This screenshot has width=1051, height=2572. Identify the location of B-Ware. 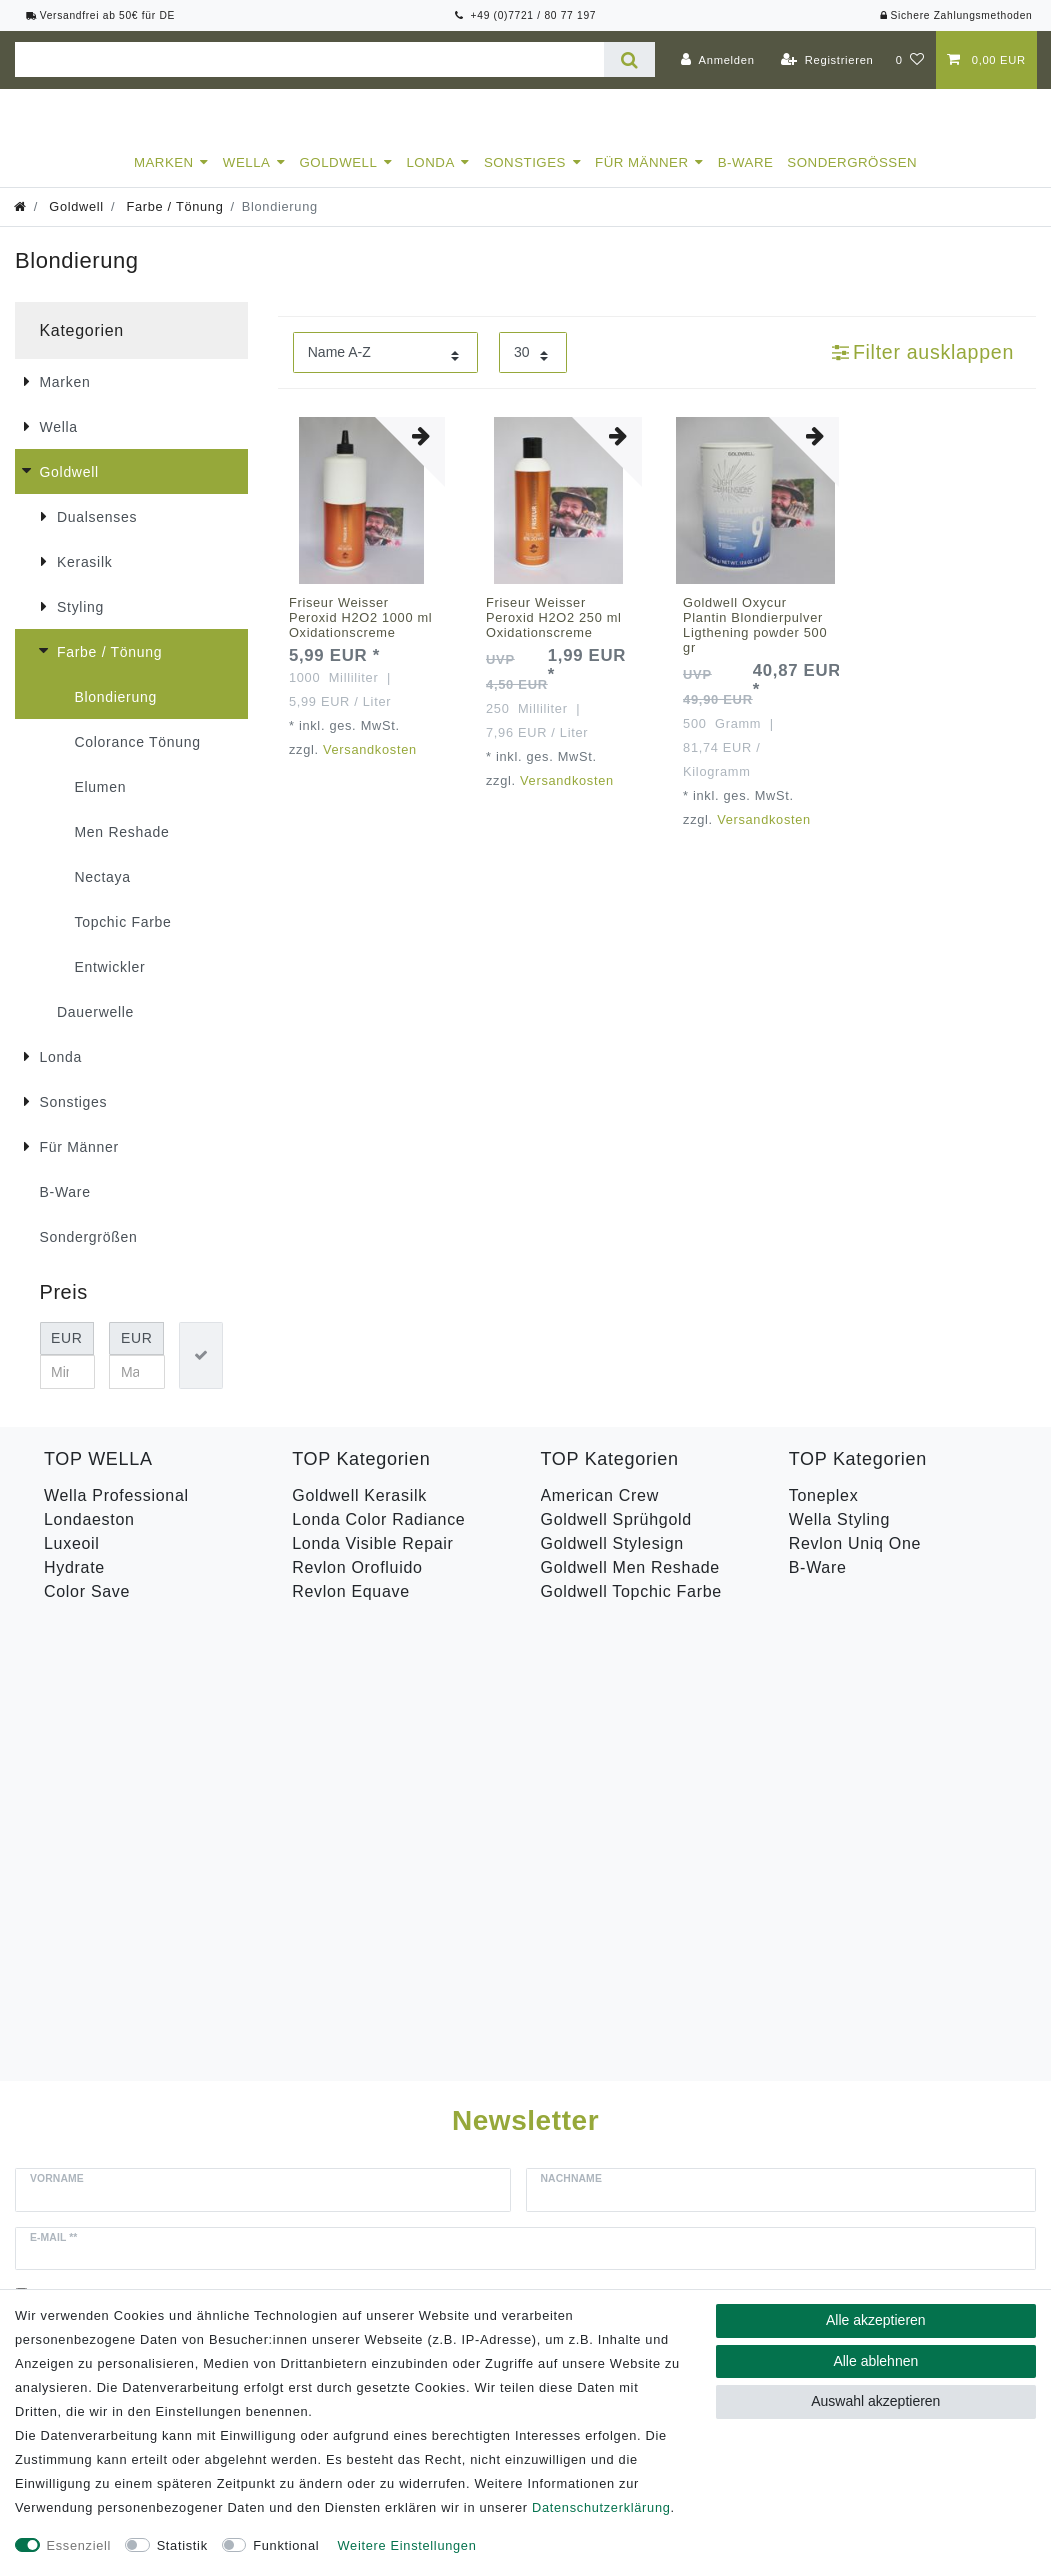
(746, 180).